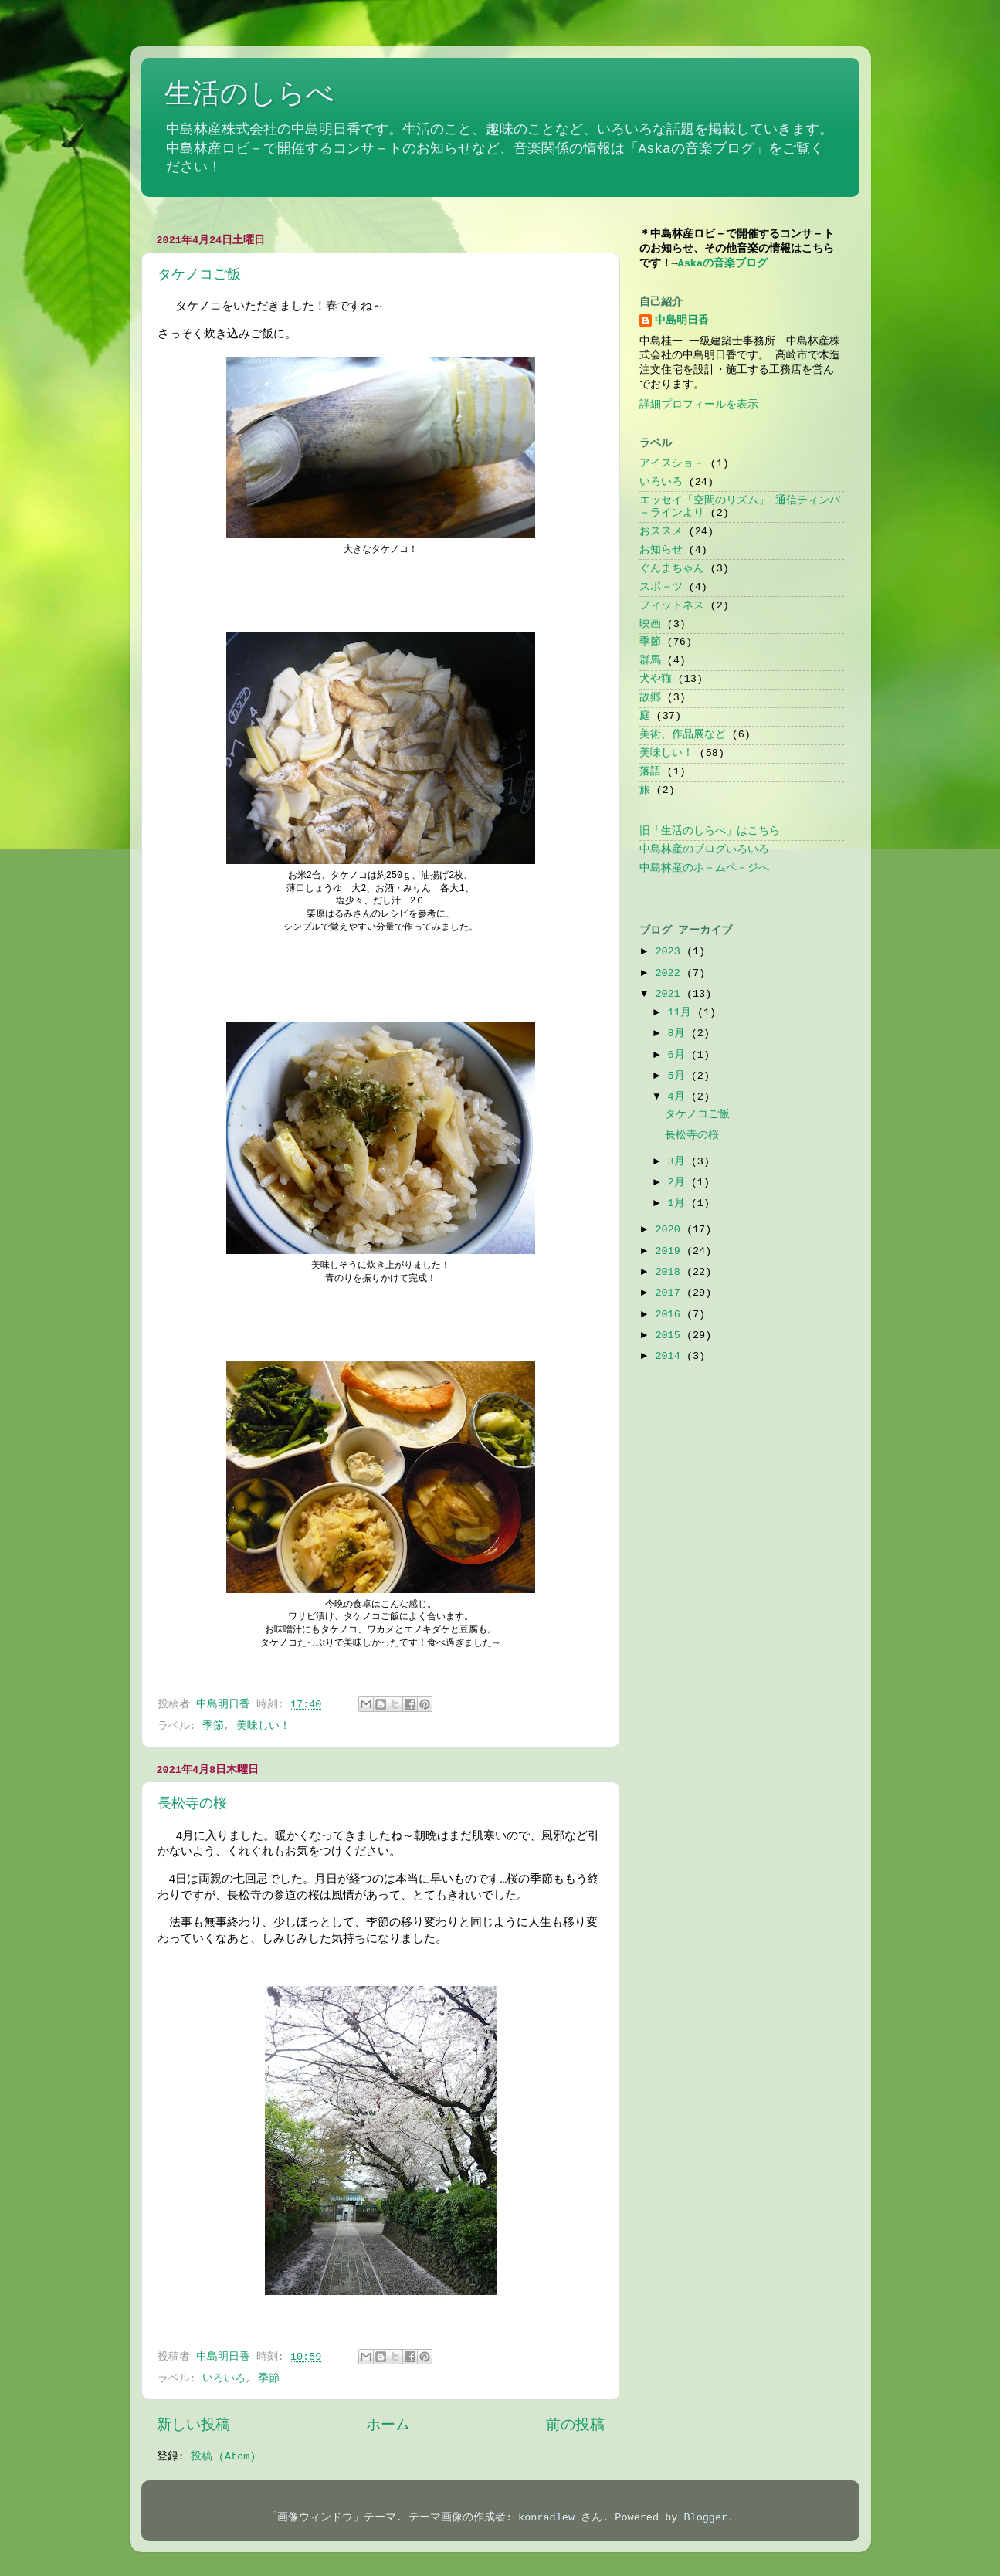 The image size is (1000, 2576). Describe the element at coordinates (679, 1097) in the screenshot. I see `4月` at that location.